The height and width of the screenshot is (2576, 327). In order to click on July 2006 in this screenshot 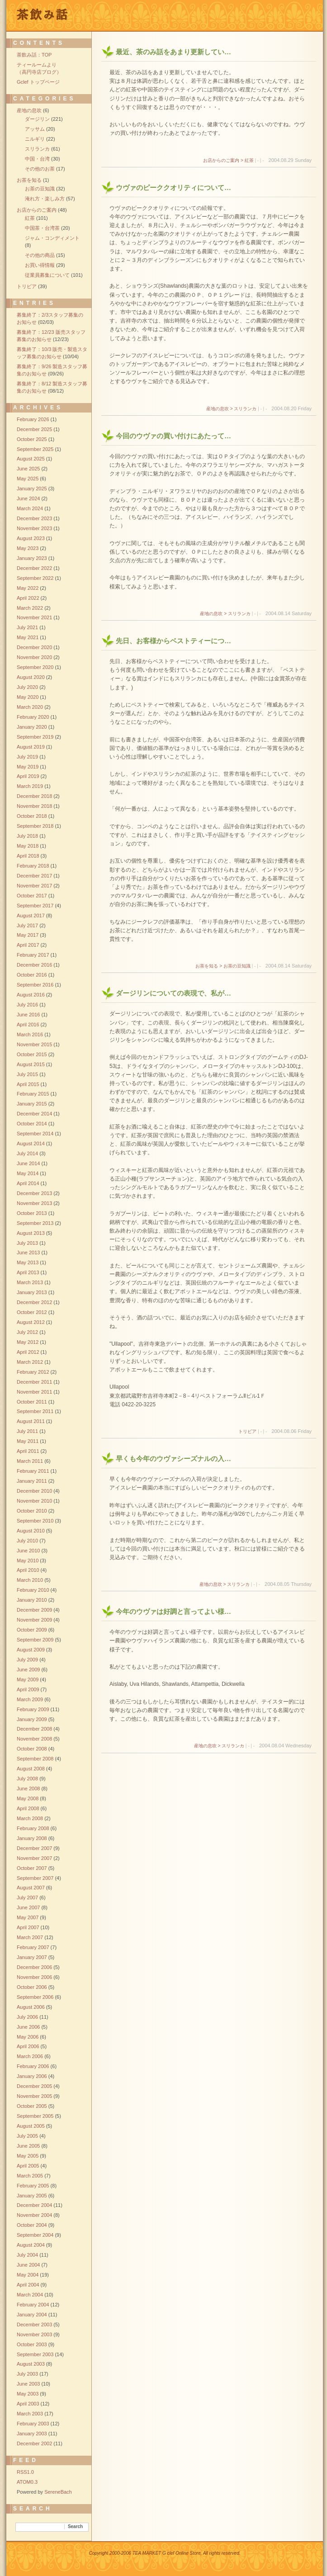, I will do `click(27, 2017)`.